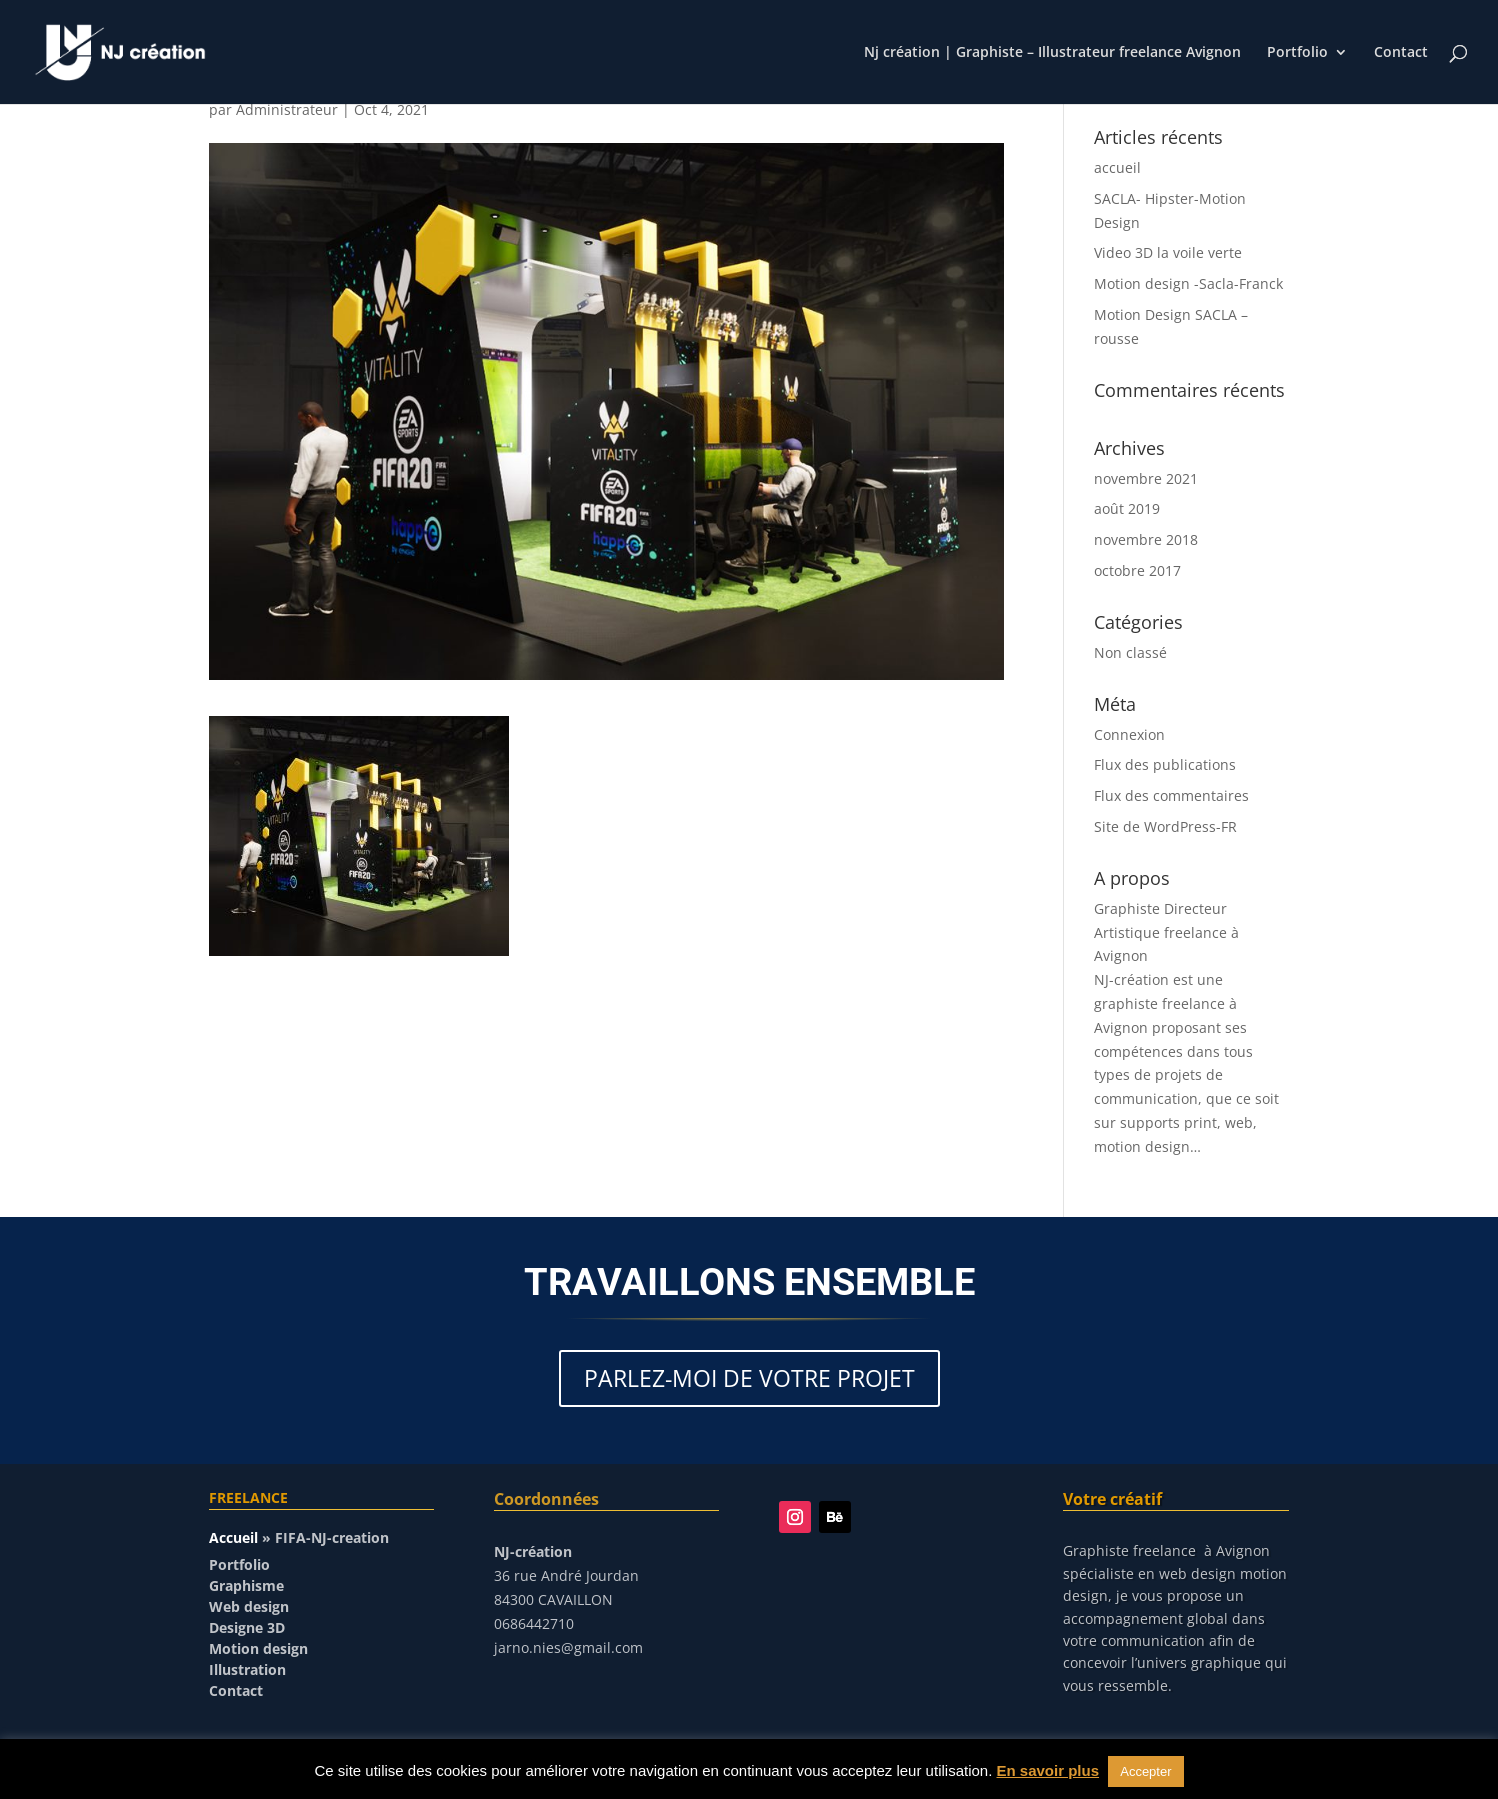  What do you see at coordinates (247, 1627) in the screenshot?
I see `Designe 3D` at bounding box center [247, 1627].